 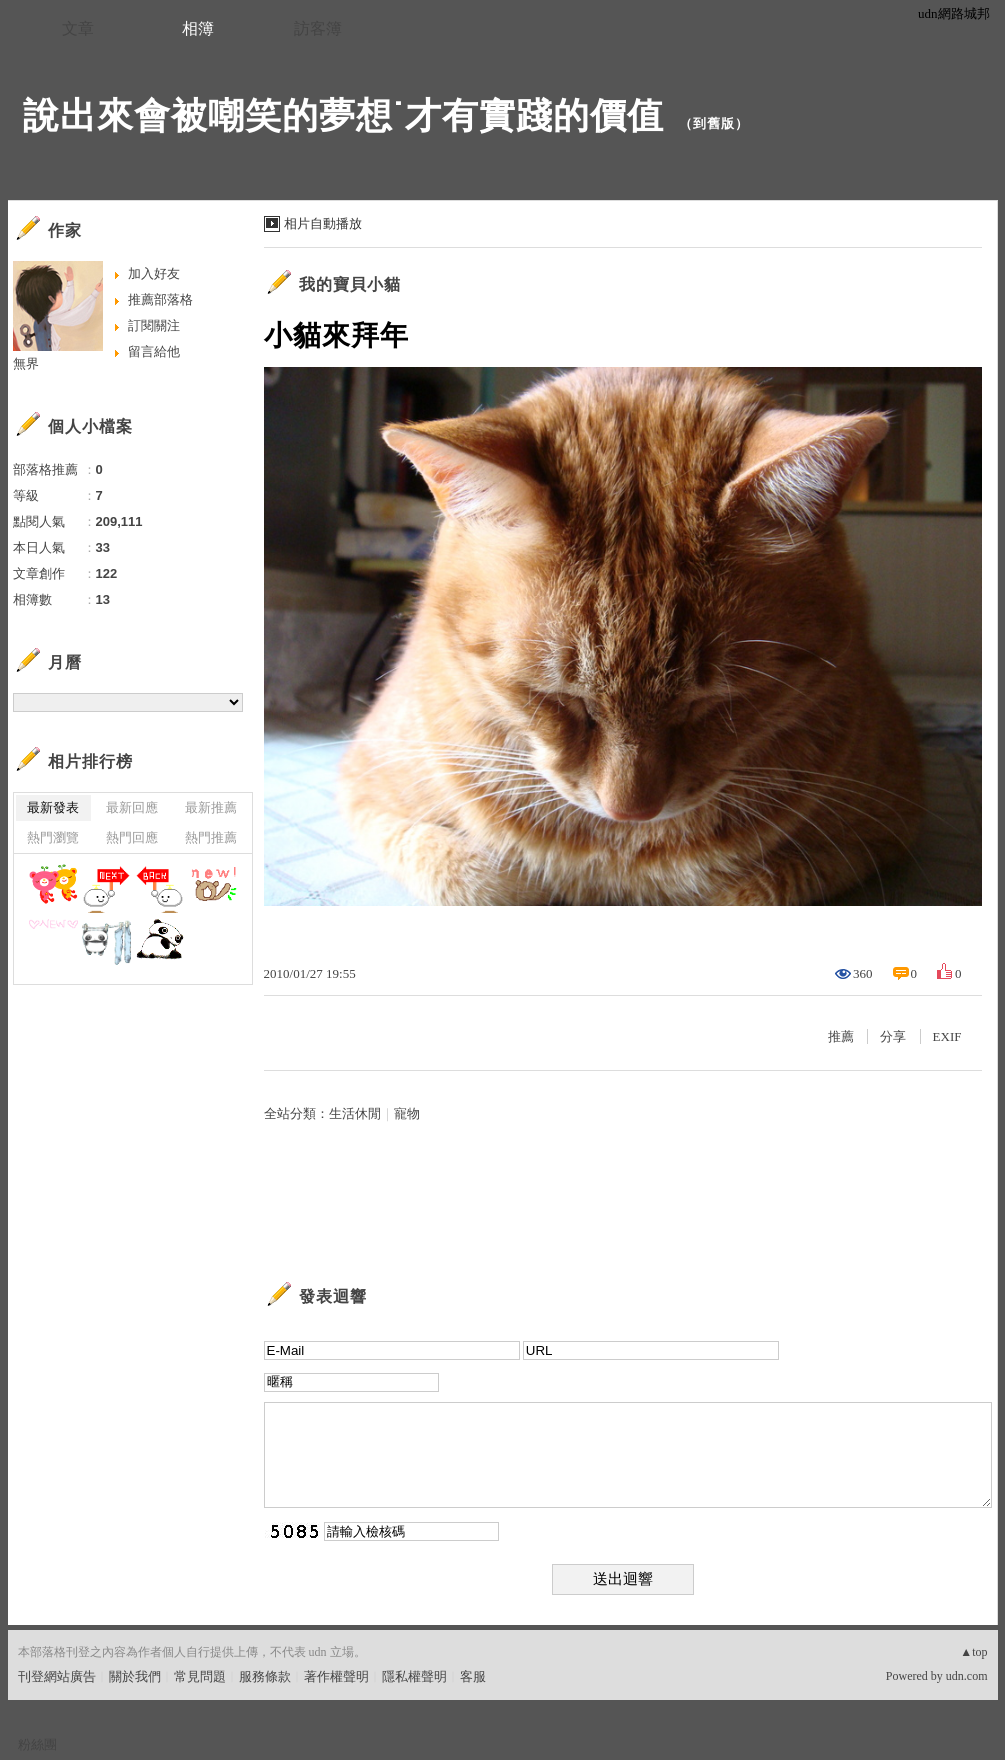 What do you see at coordinates (947, 1036) in the screenshot?
I see `EXIF` at bounding box center [947, 1036].